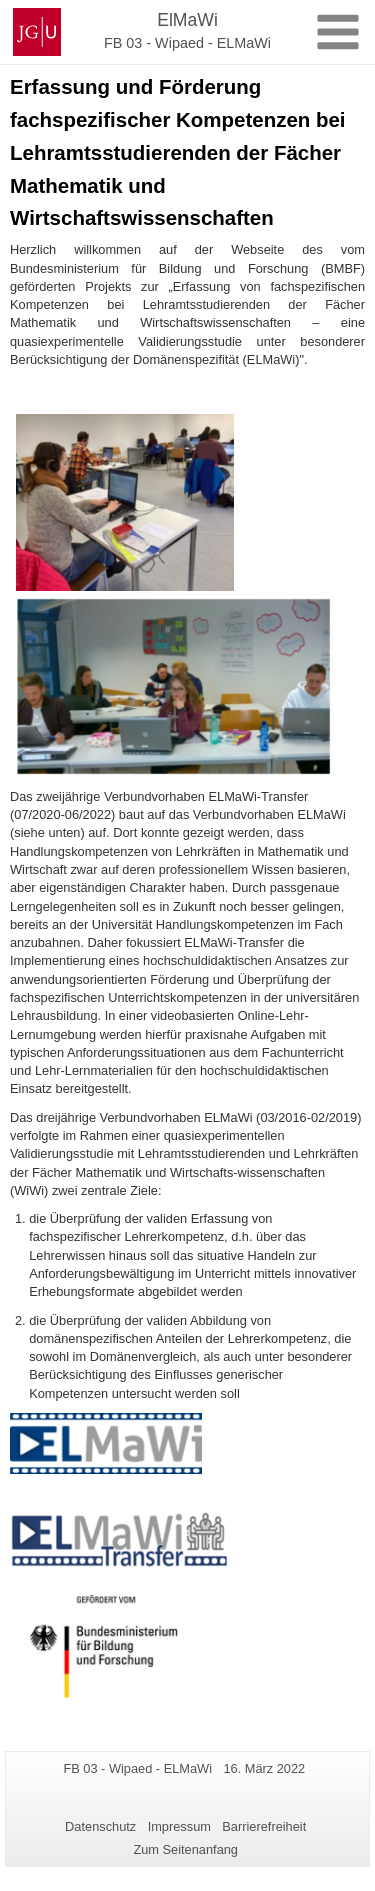  What do you see at coordinates (264, 1826) in the screenshot?
I see `Barrierefreiheit` at bounding box center [264, 1826].